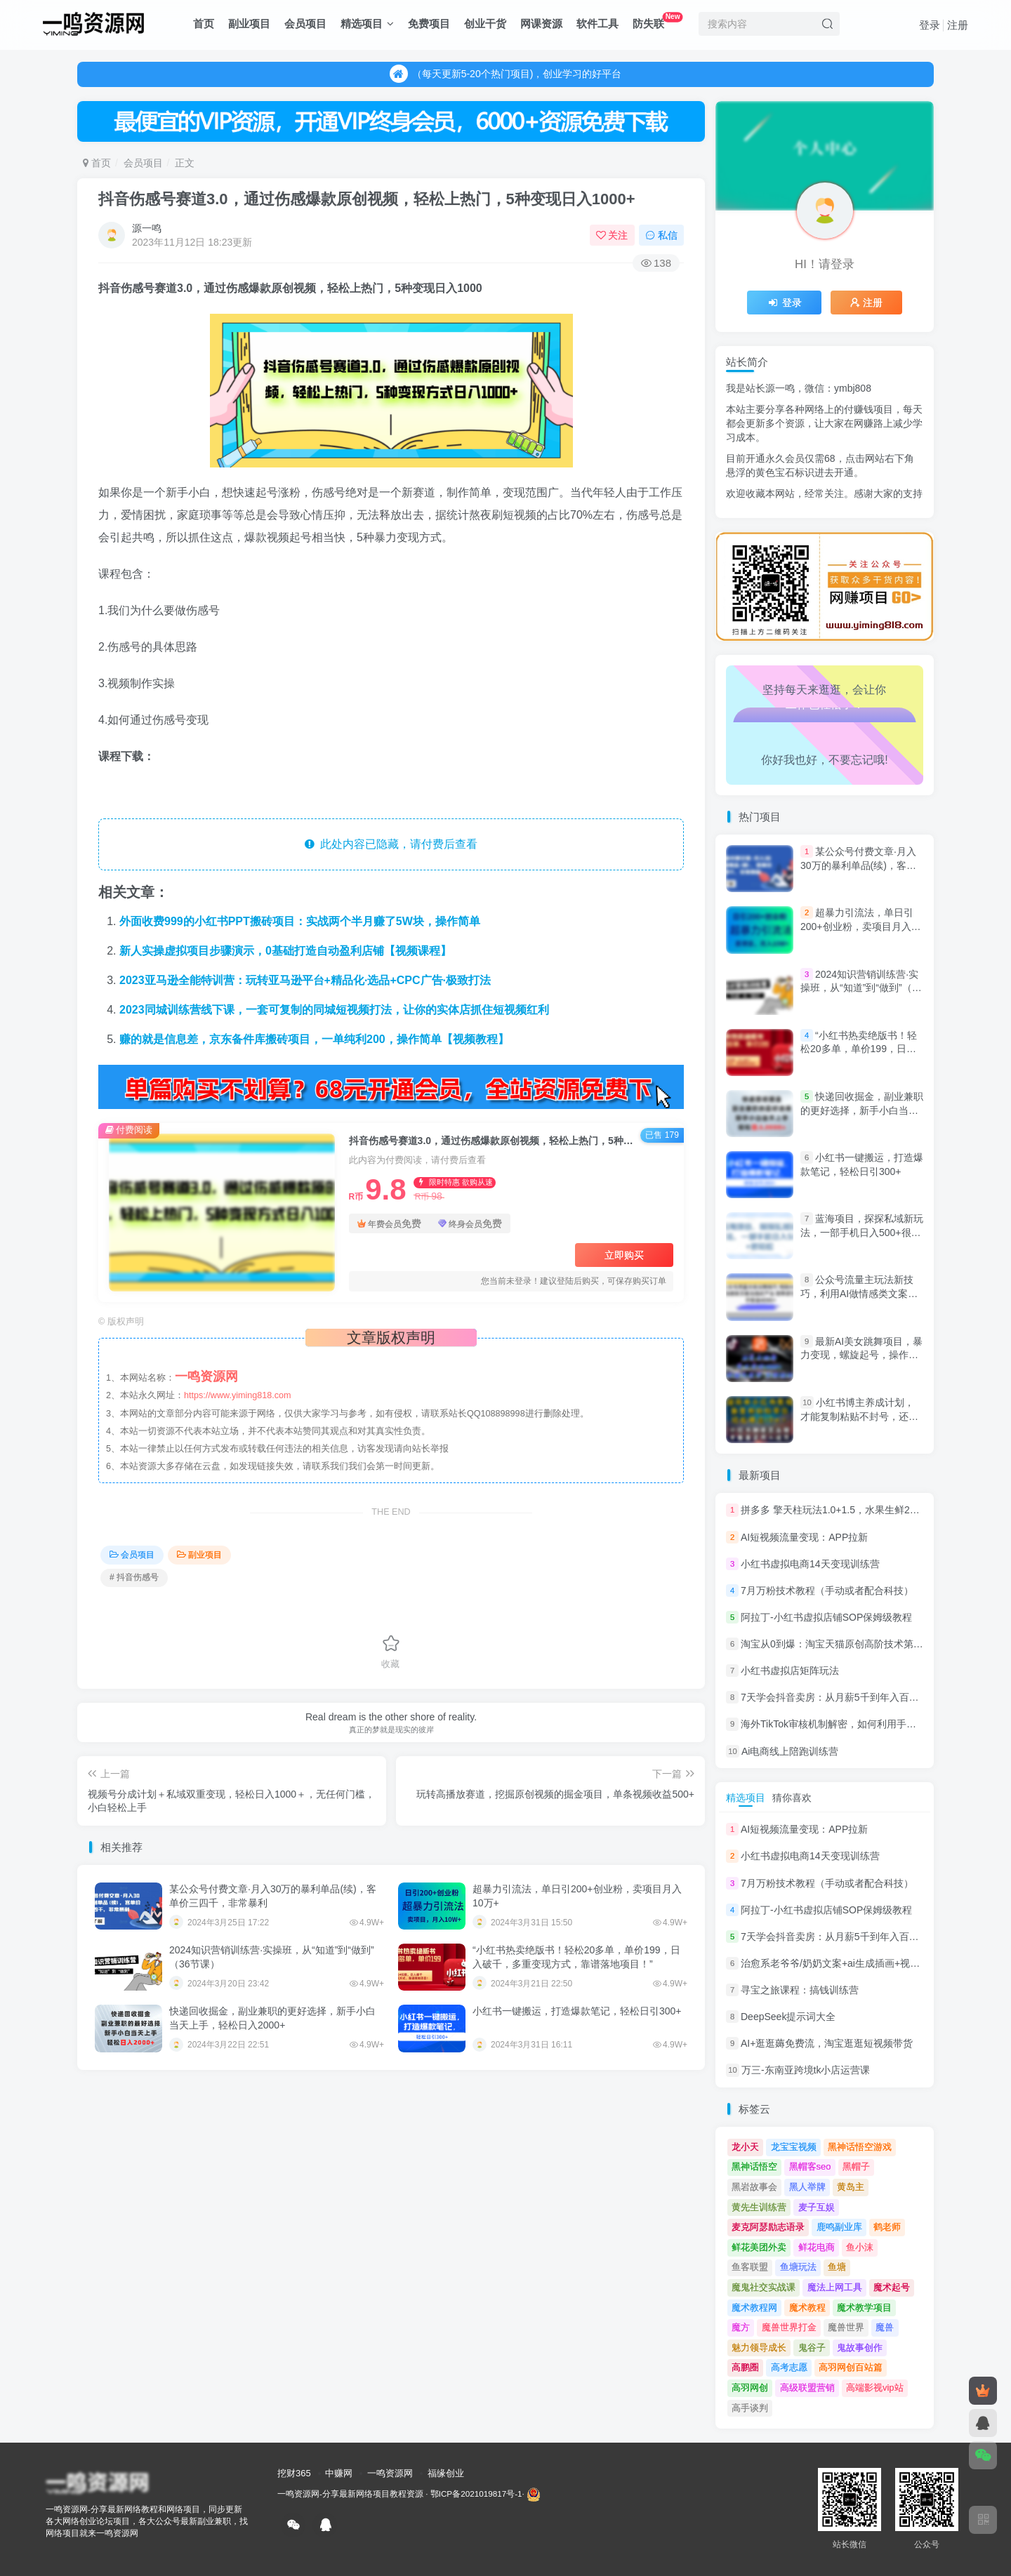 Image resolution: width=1011 pixels, height=2576 pixels. I want to click on 魔兽世界打金, so click(789, 2327).